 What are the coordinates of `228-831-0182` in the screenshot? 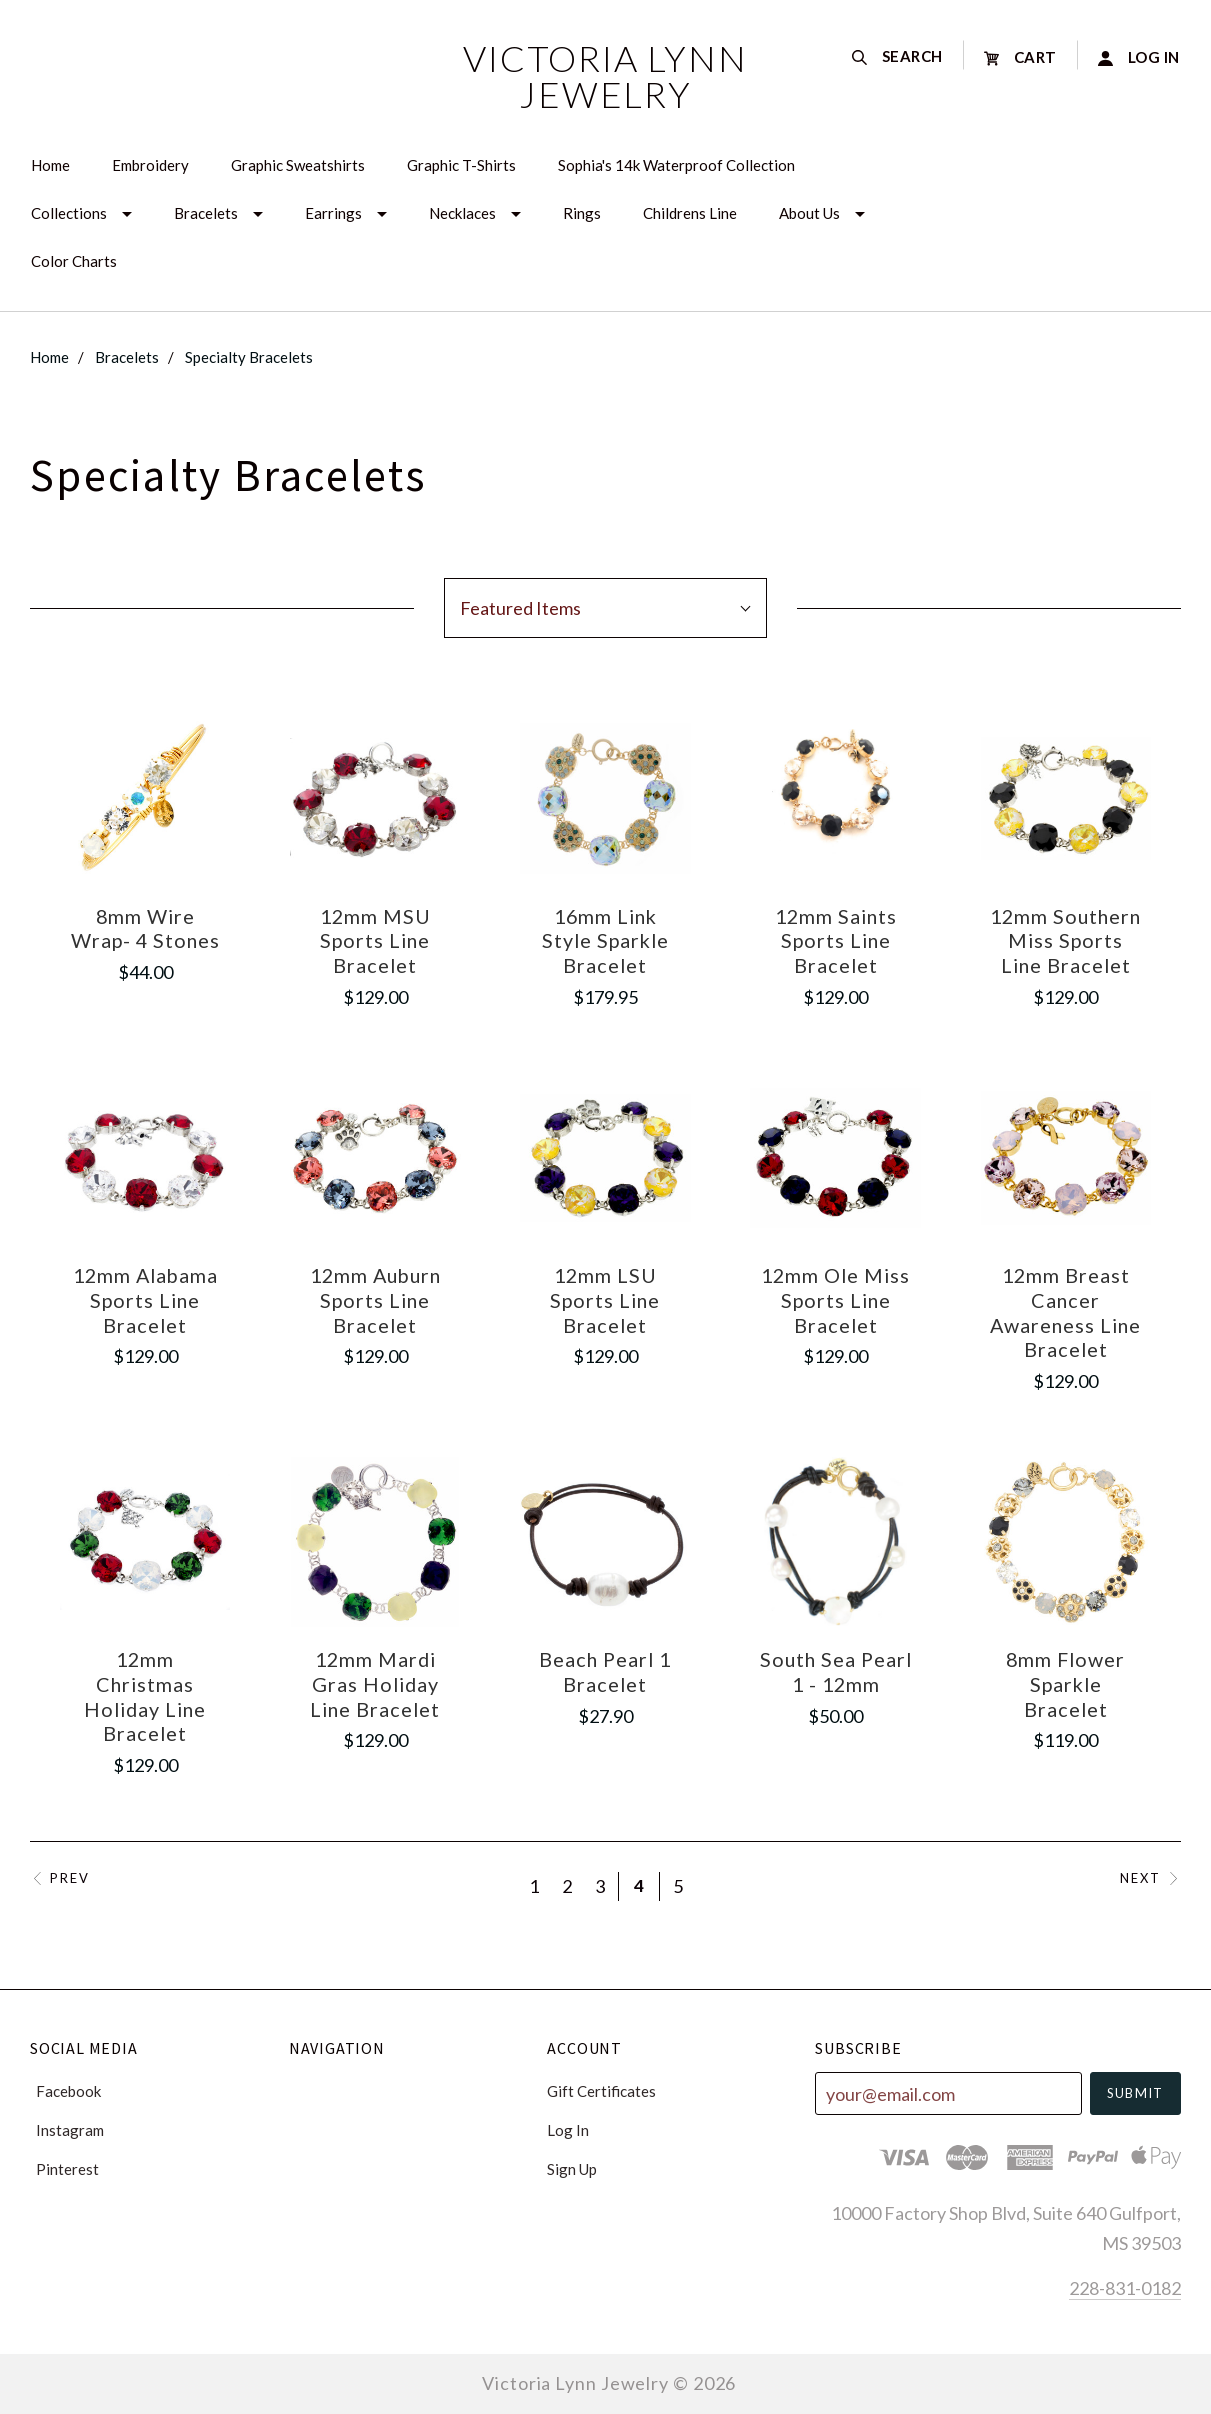 It's located at (1125, 2288).